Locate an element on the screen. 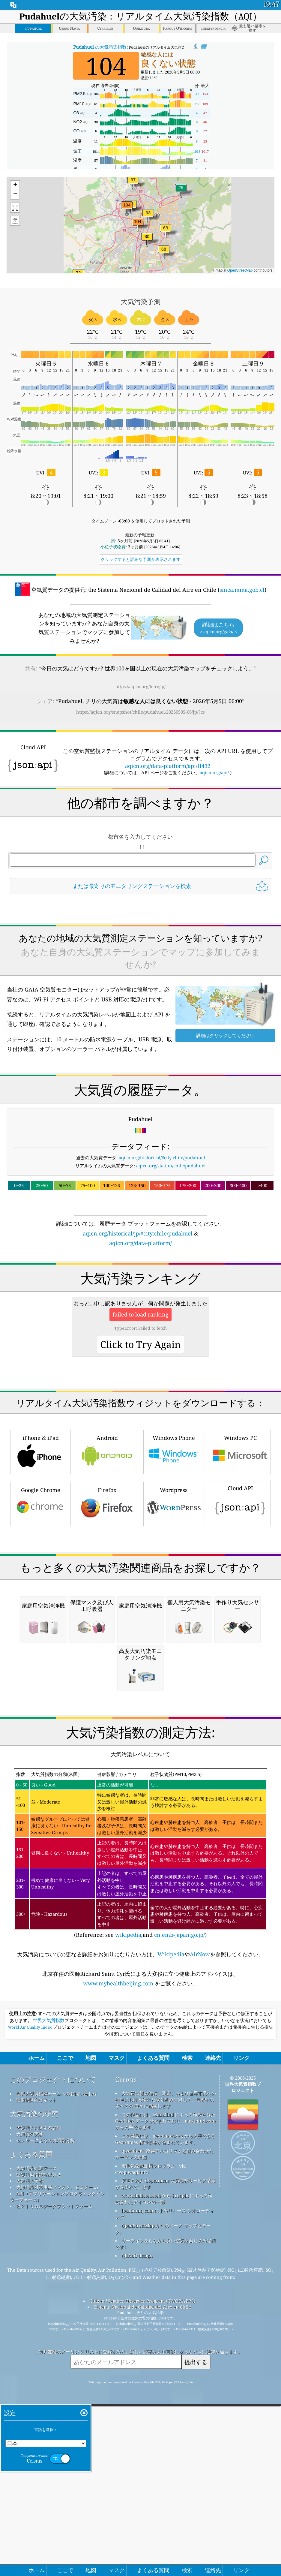 This screenshot has height=2576, width=281. www.flaticon.com から Freepik によって作成されたアイコンの一部 is located at coordinates (163, 2535).